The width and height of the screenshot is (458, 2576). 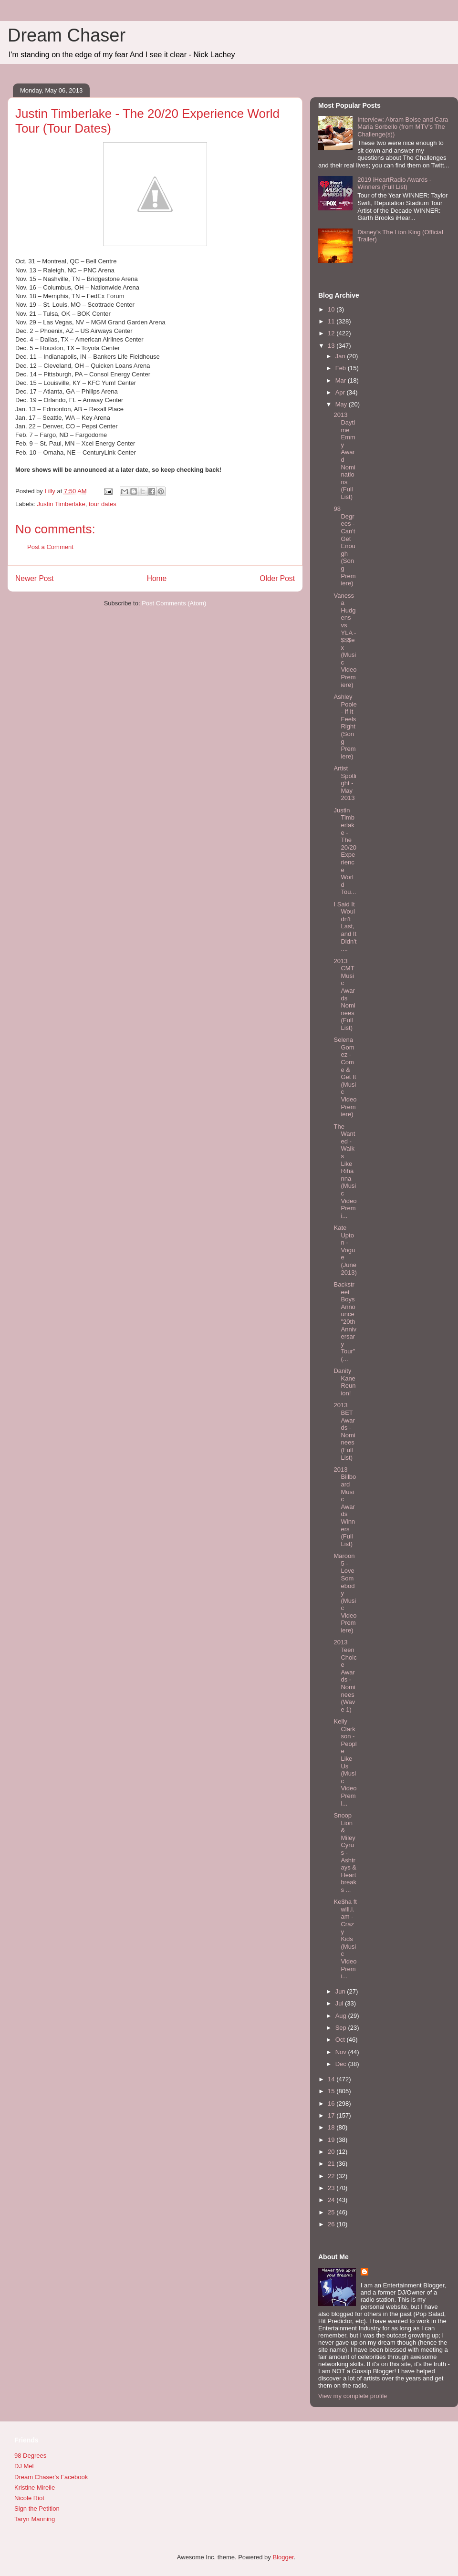 I want to click on 17, so click(x=332, y=2115).